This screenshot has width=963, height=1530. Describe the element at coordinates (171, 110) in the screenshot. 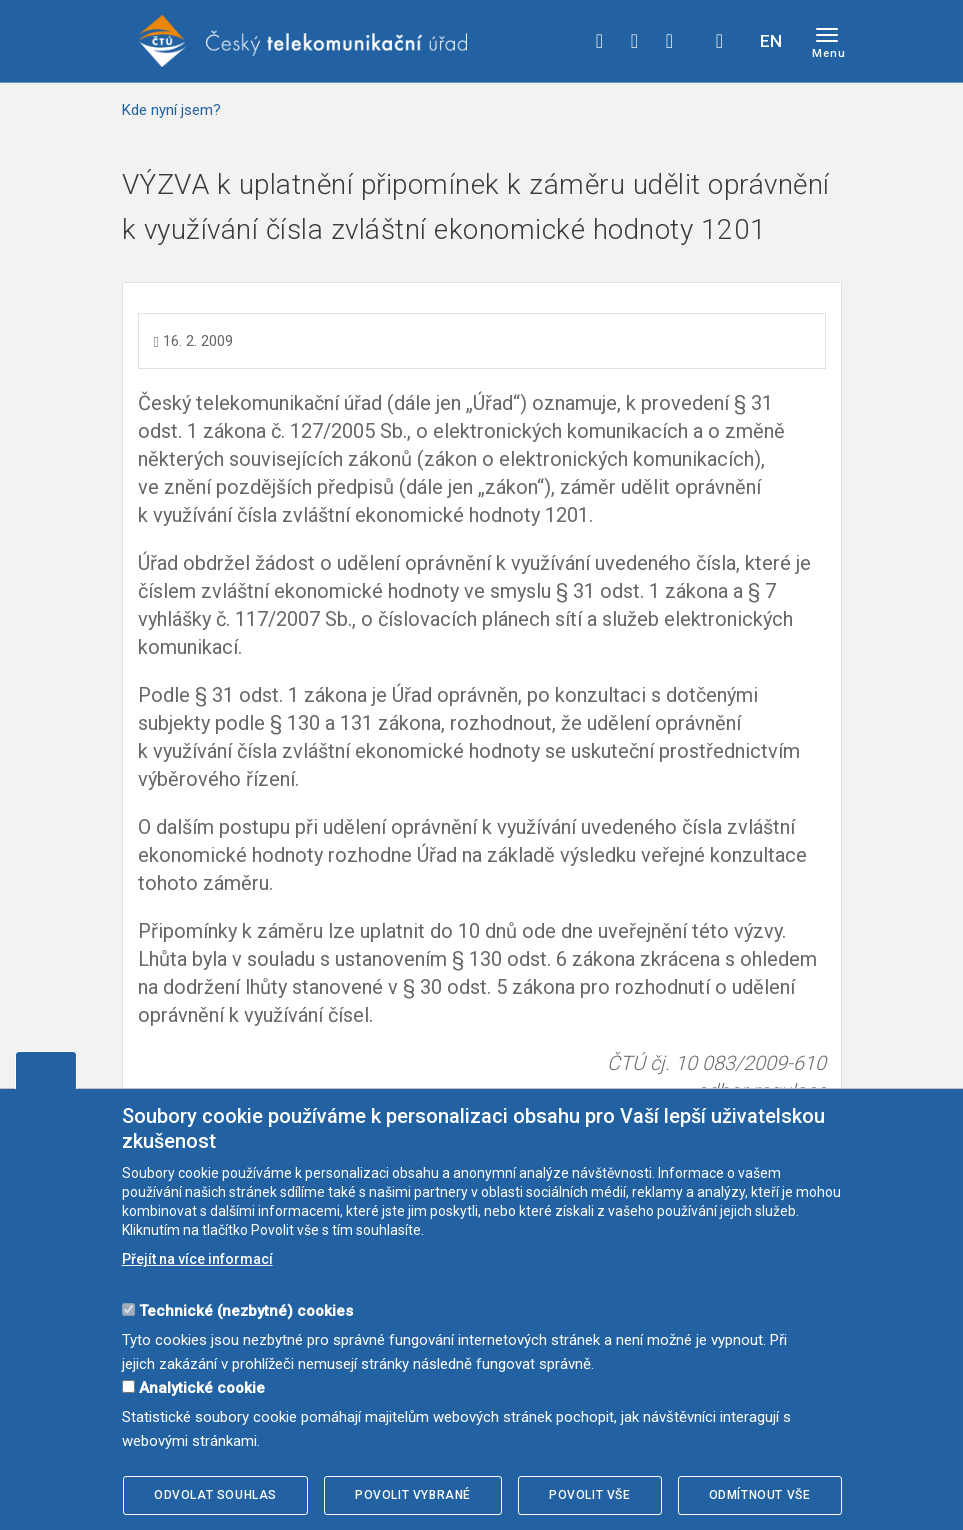

I see `Kde nyní jsem?` at that location.